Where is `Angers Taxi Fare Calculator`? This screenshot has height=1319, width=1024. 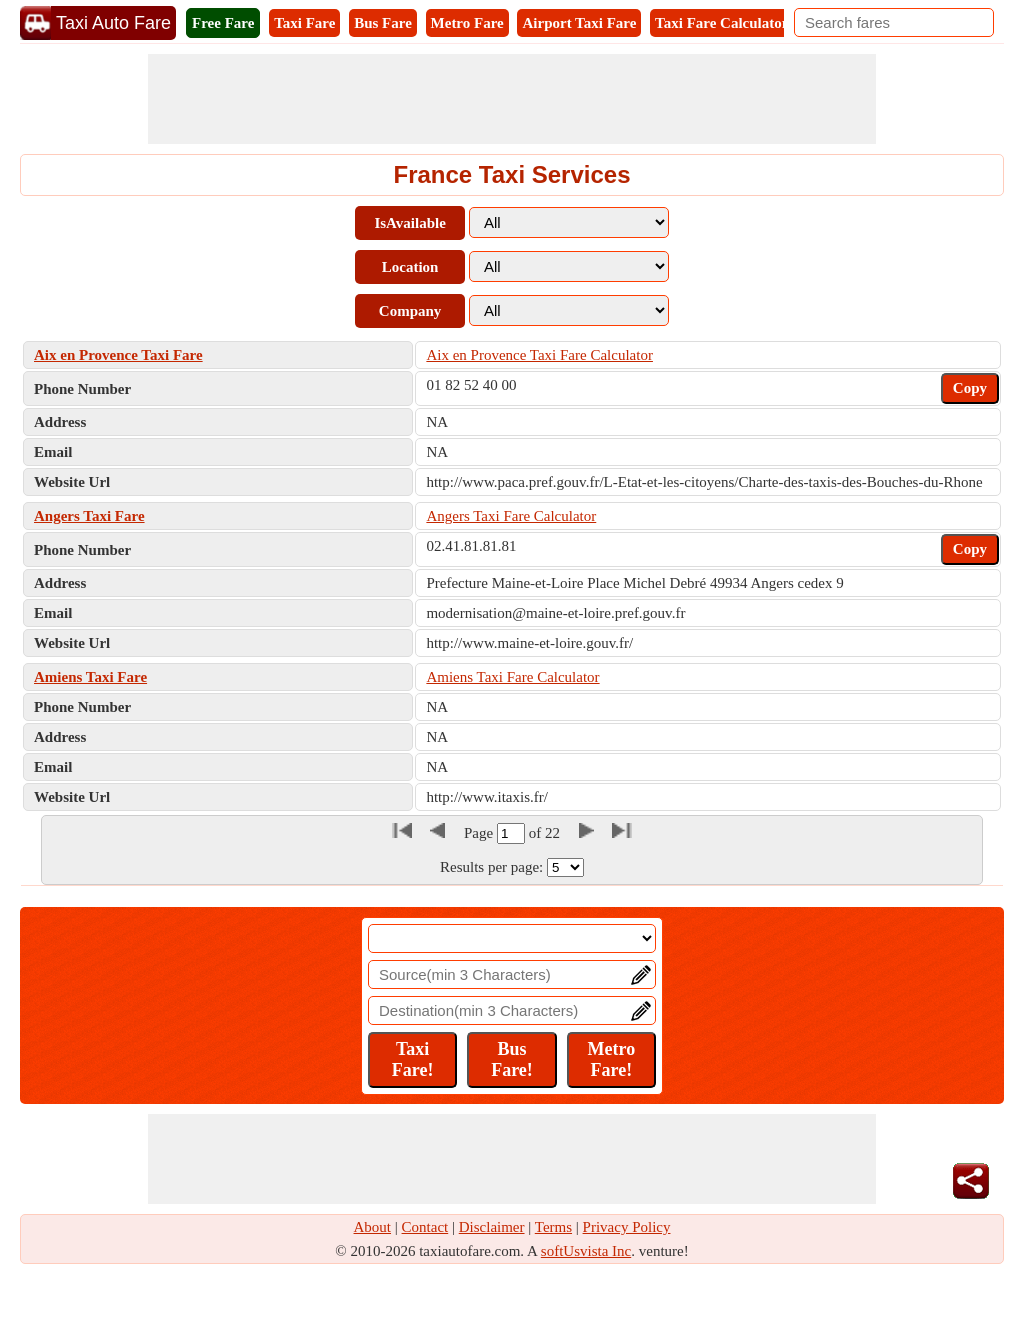
Angers Taxi Fare Calculator is located at coordinates (511, 516).